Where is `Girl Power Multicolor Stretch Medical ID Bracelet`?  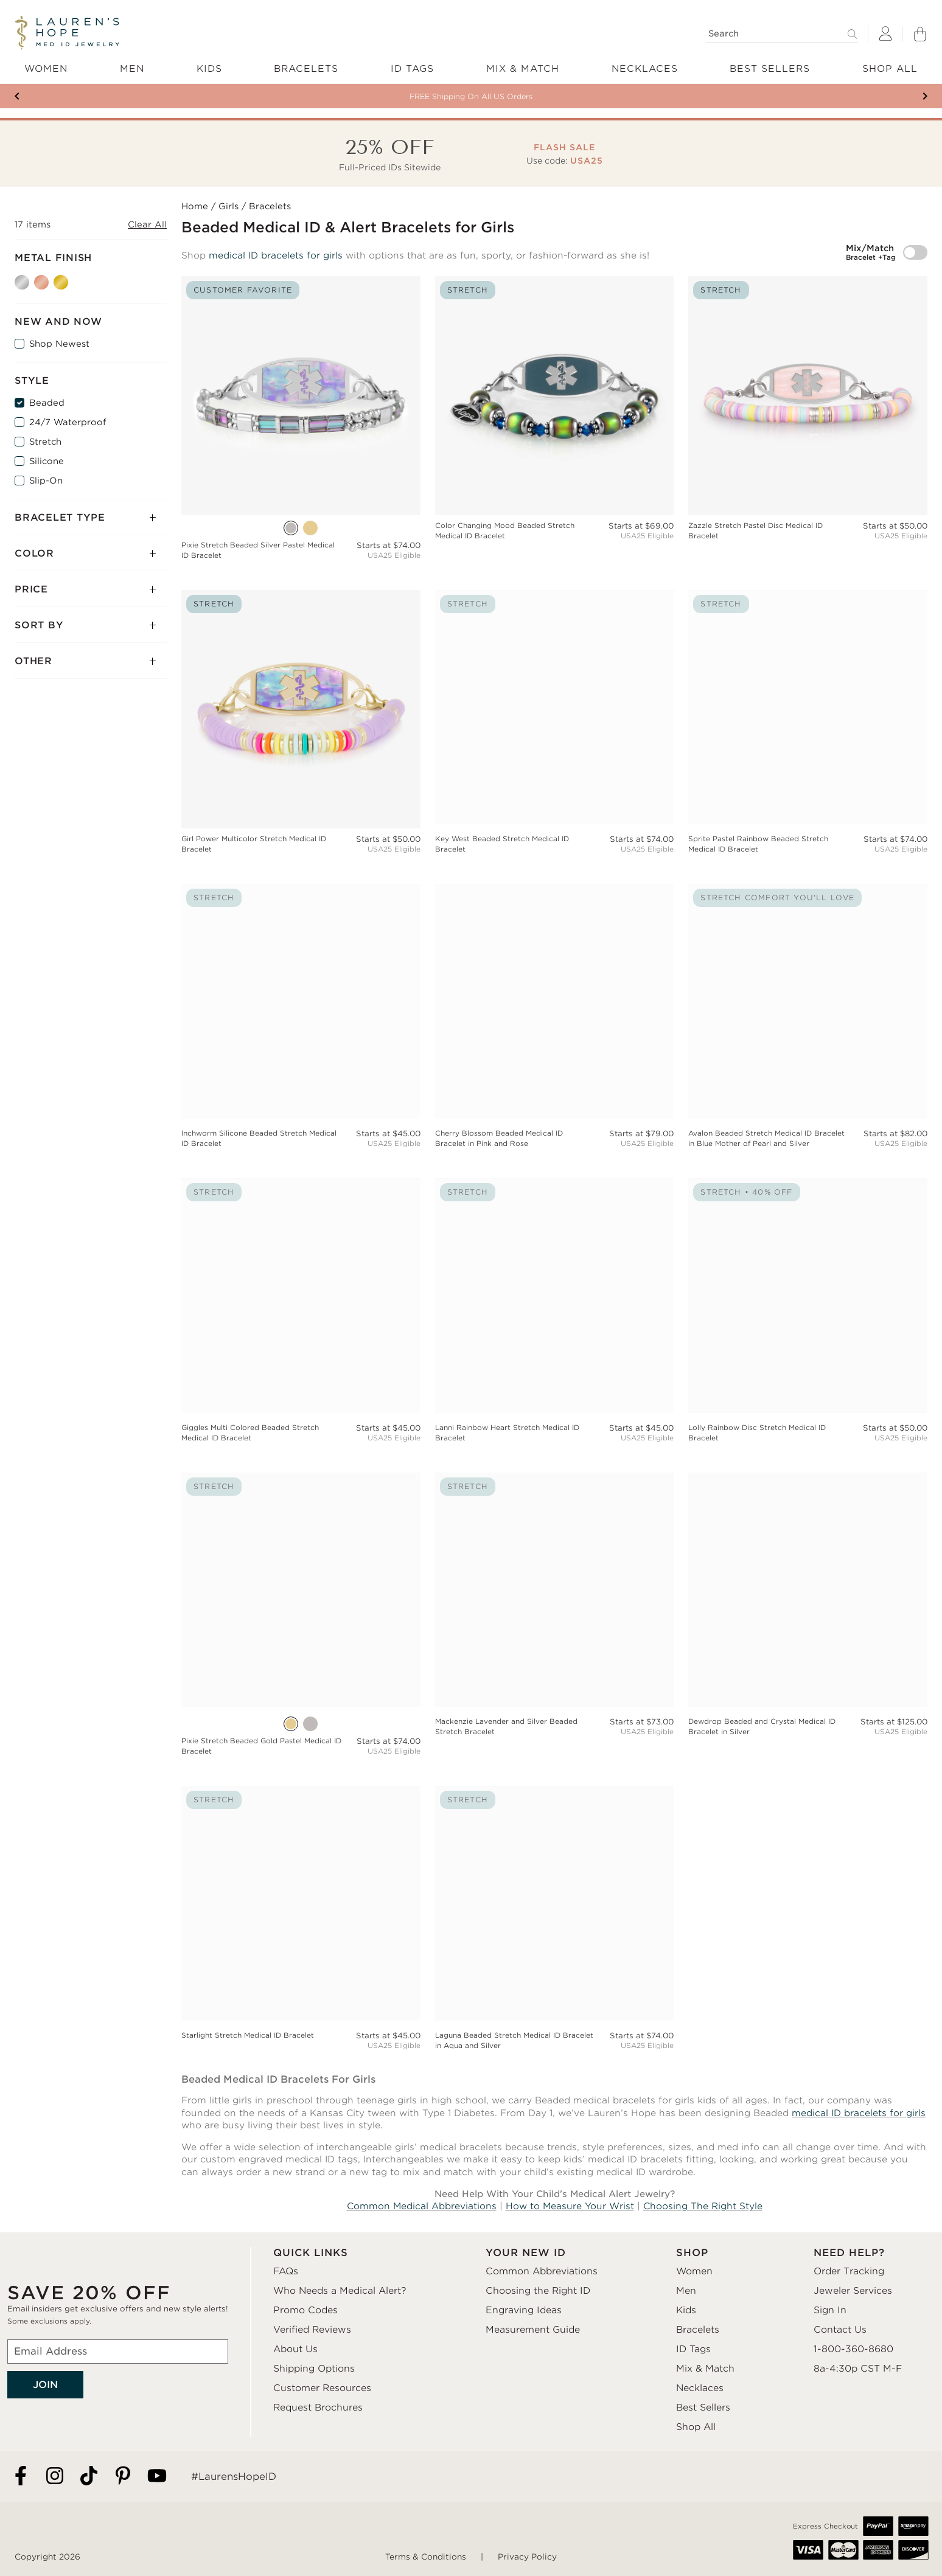
Girl Power Multicolor Stretch Medical ID Bracelet is located at coordinates (253, 844).